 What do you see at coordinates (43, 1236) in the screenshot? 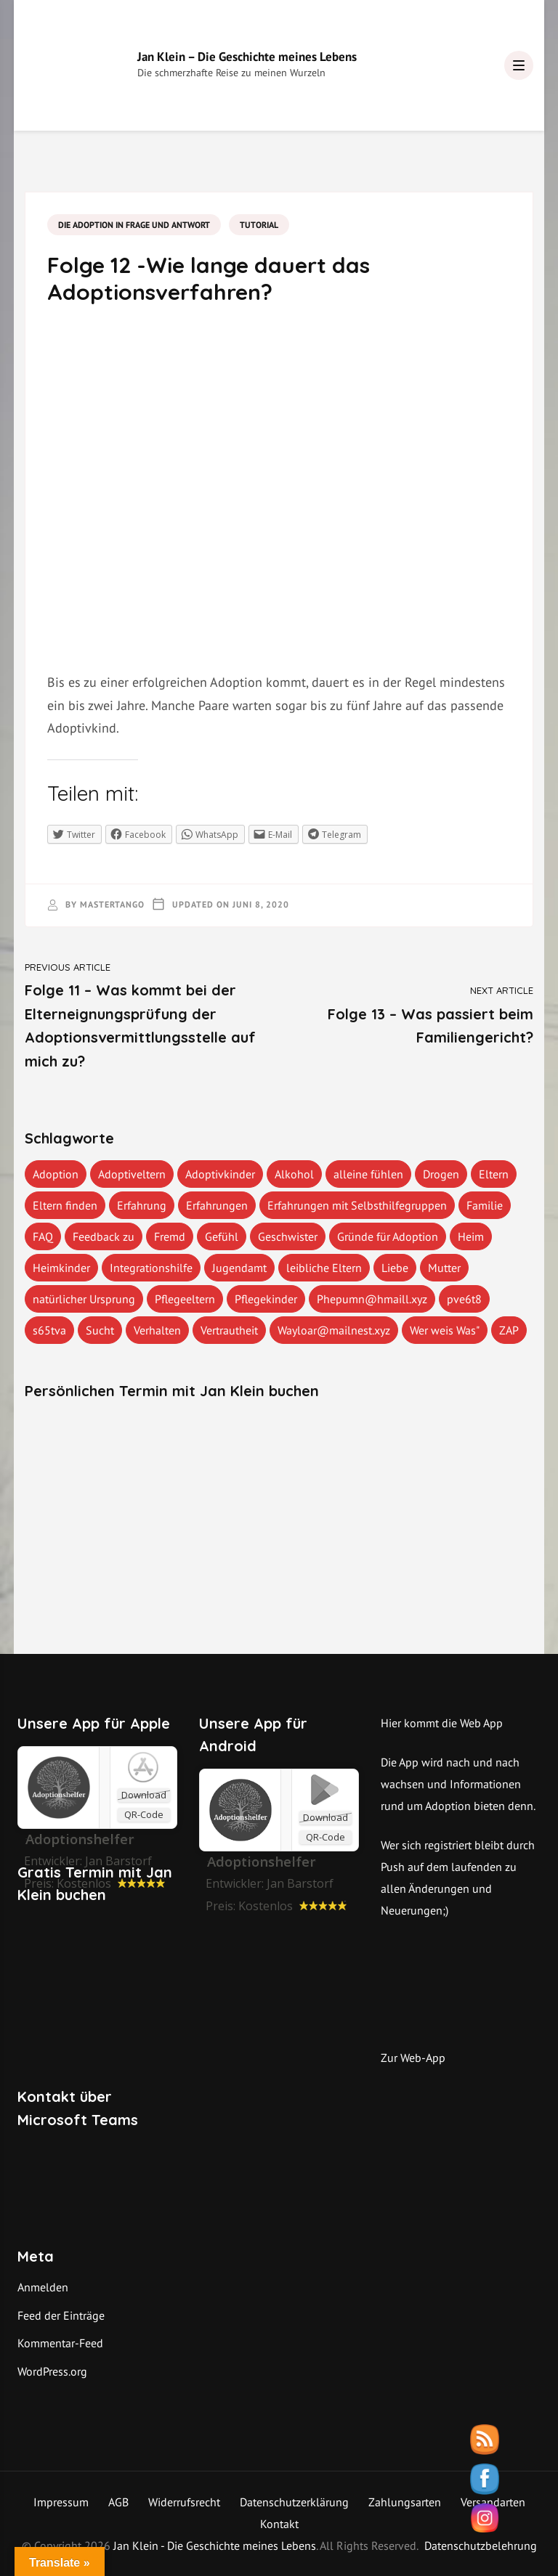
I see `FAQ [FAQ (4 Einträge)]` at bounding box center [43, 1236].